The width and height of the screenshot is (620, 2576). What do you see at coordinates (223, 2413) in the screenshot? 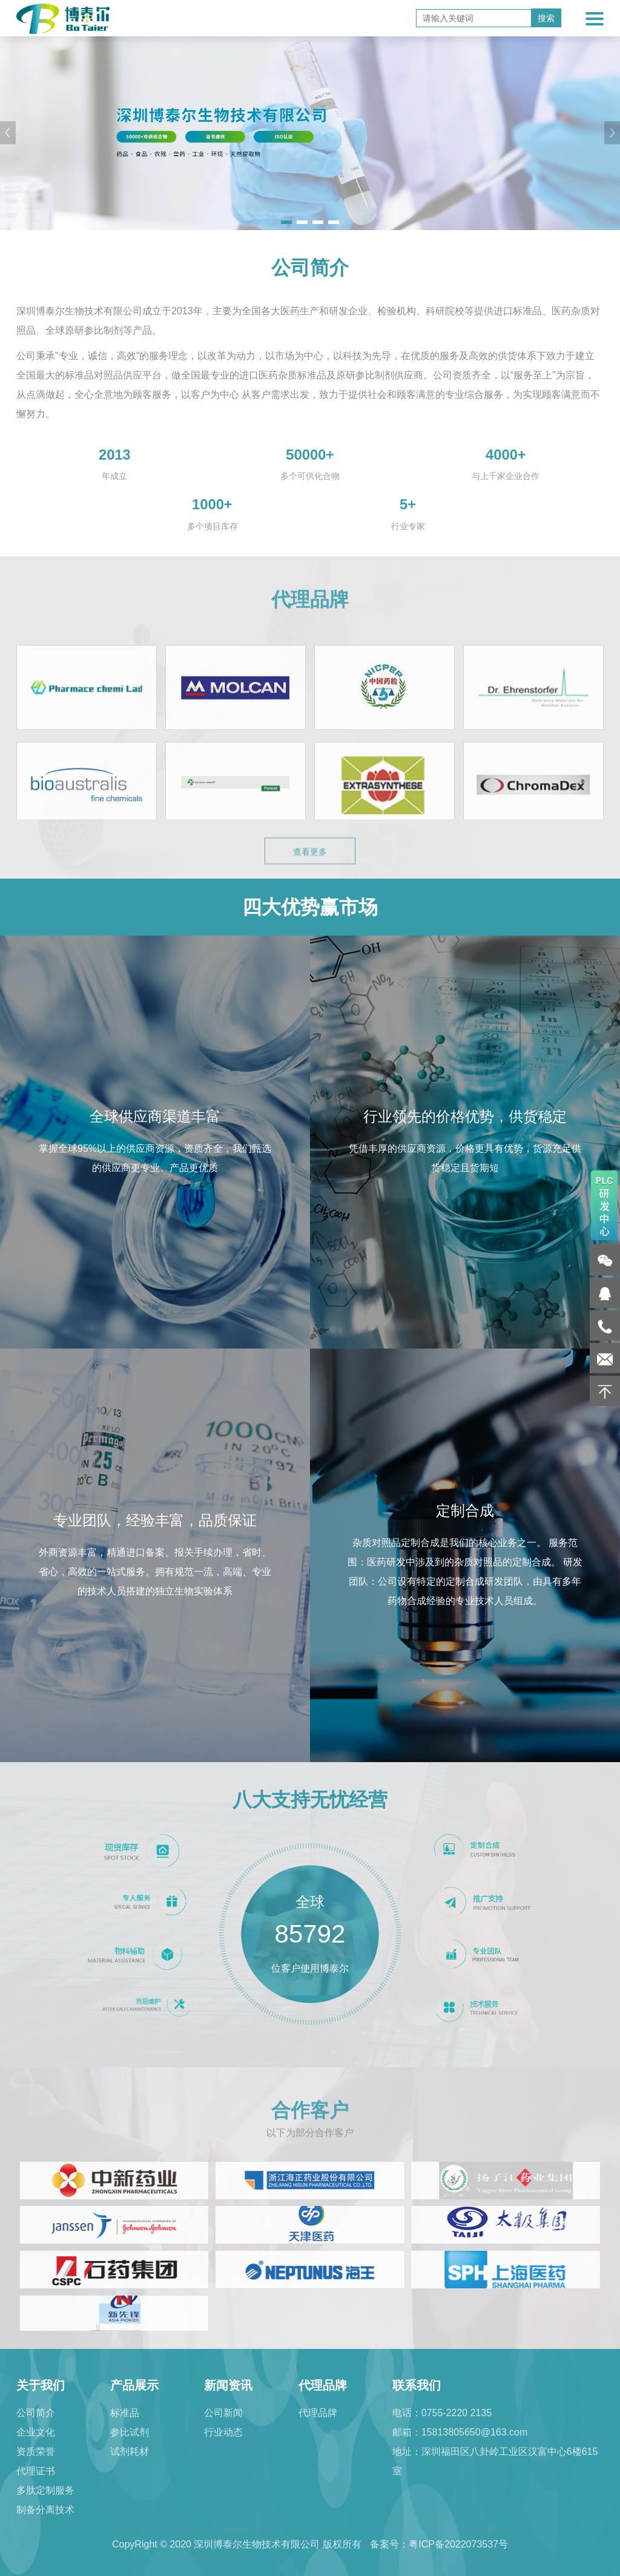
I see `公司新闻` at bounding box center [223, 2413].